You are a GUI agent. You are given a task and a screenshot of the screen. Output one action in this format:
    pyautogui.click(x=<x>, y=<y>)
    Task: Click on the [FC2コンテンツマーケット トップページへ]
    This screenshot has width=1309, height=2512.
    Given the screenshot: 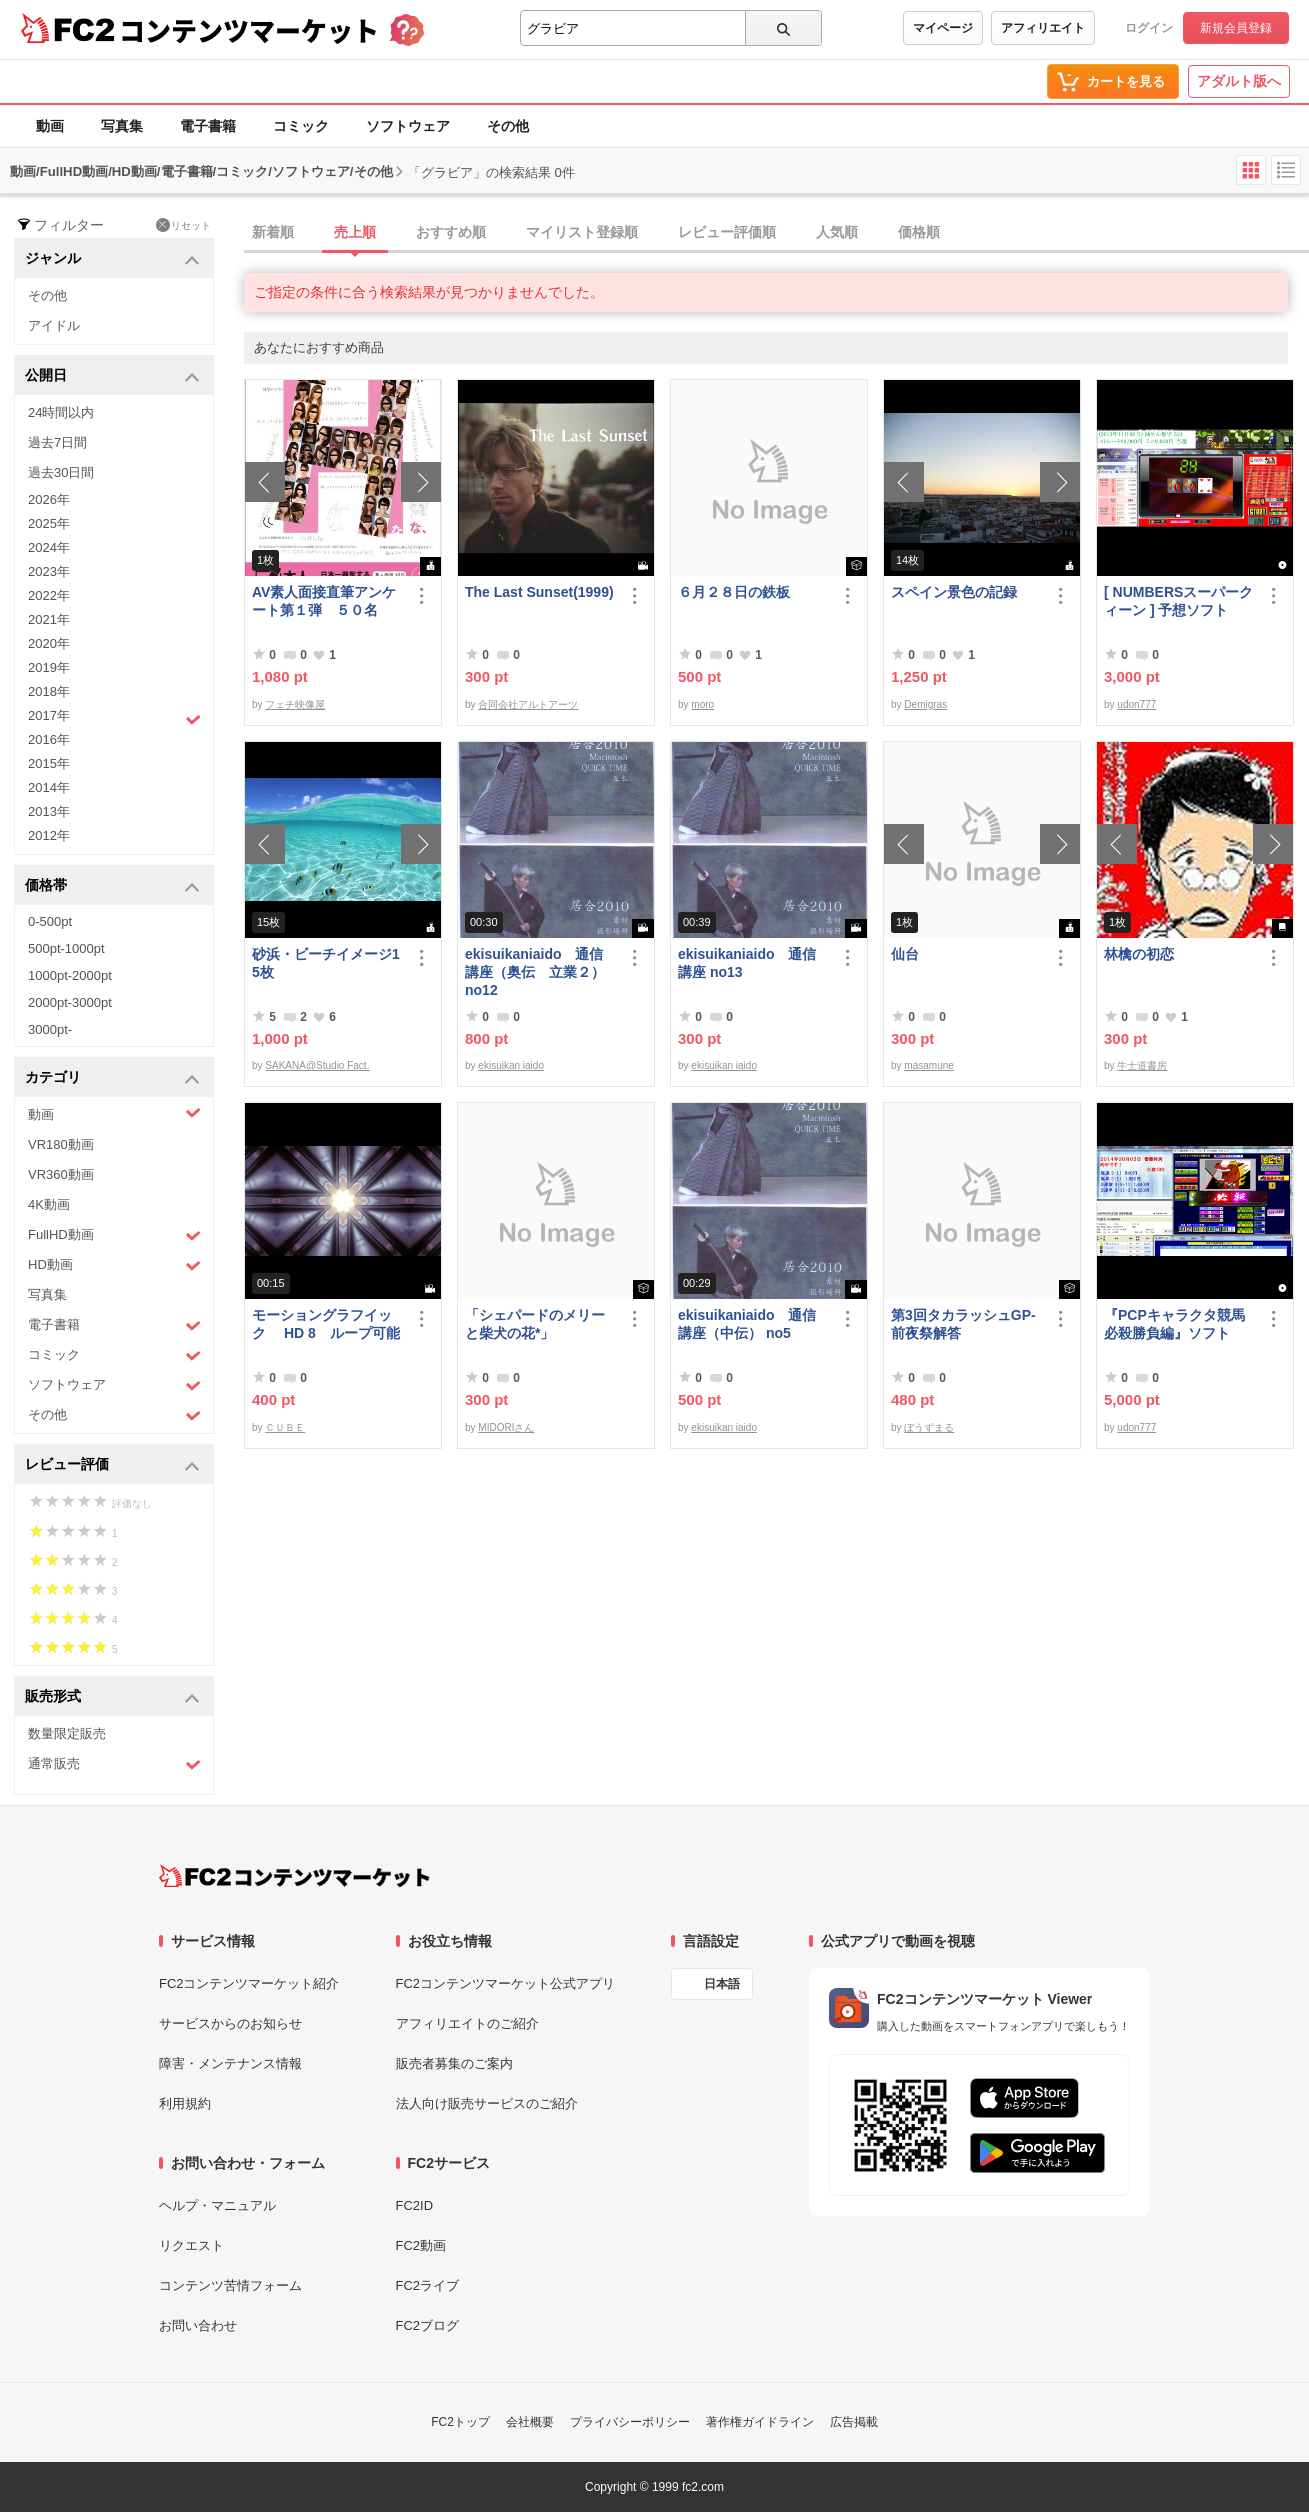 What is the action you would take?
    pyautogui.click(x=294, y=1876)
    